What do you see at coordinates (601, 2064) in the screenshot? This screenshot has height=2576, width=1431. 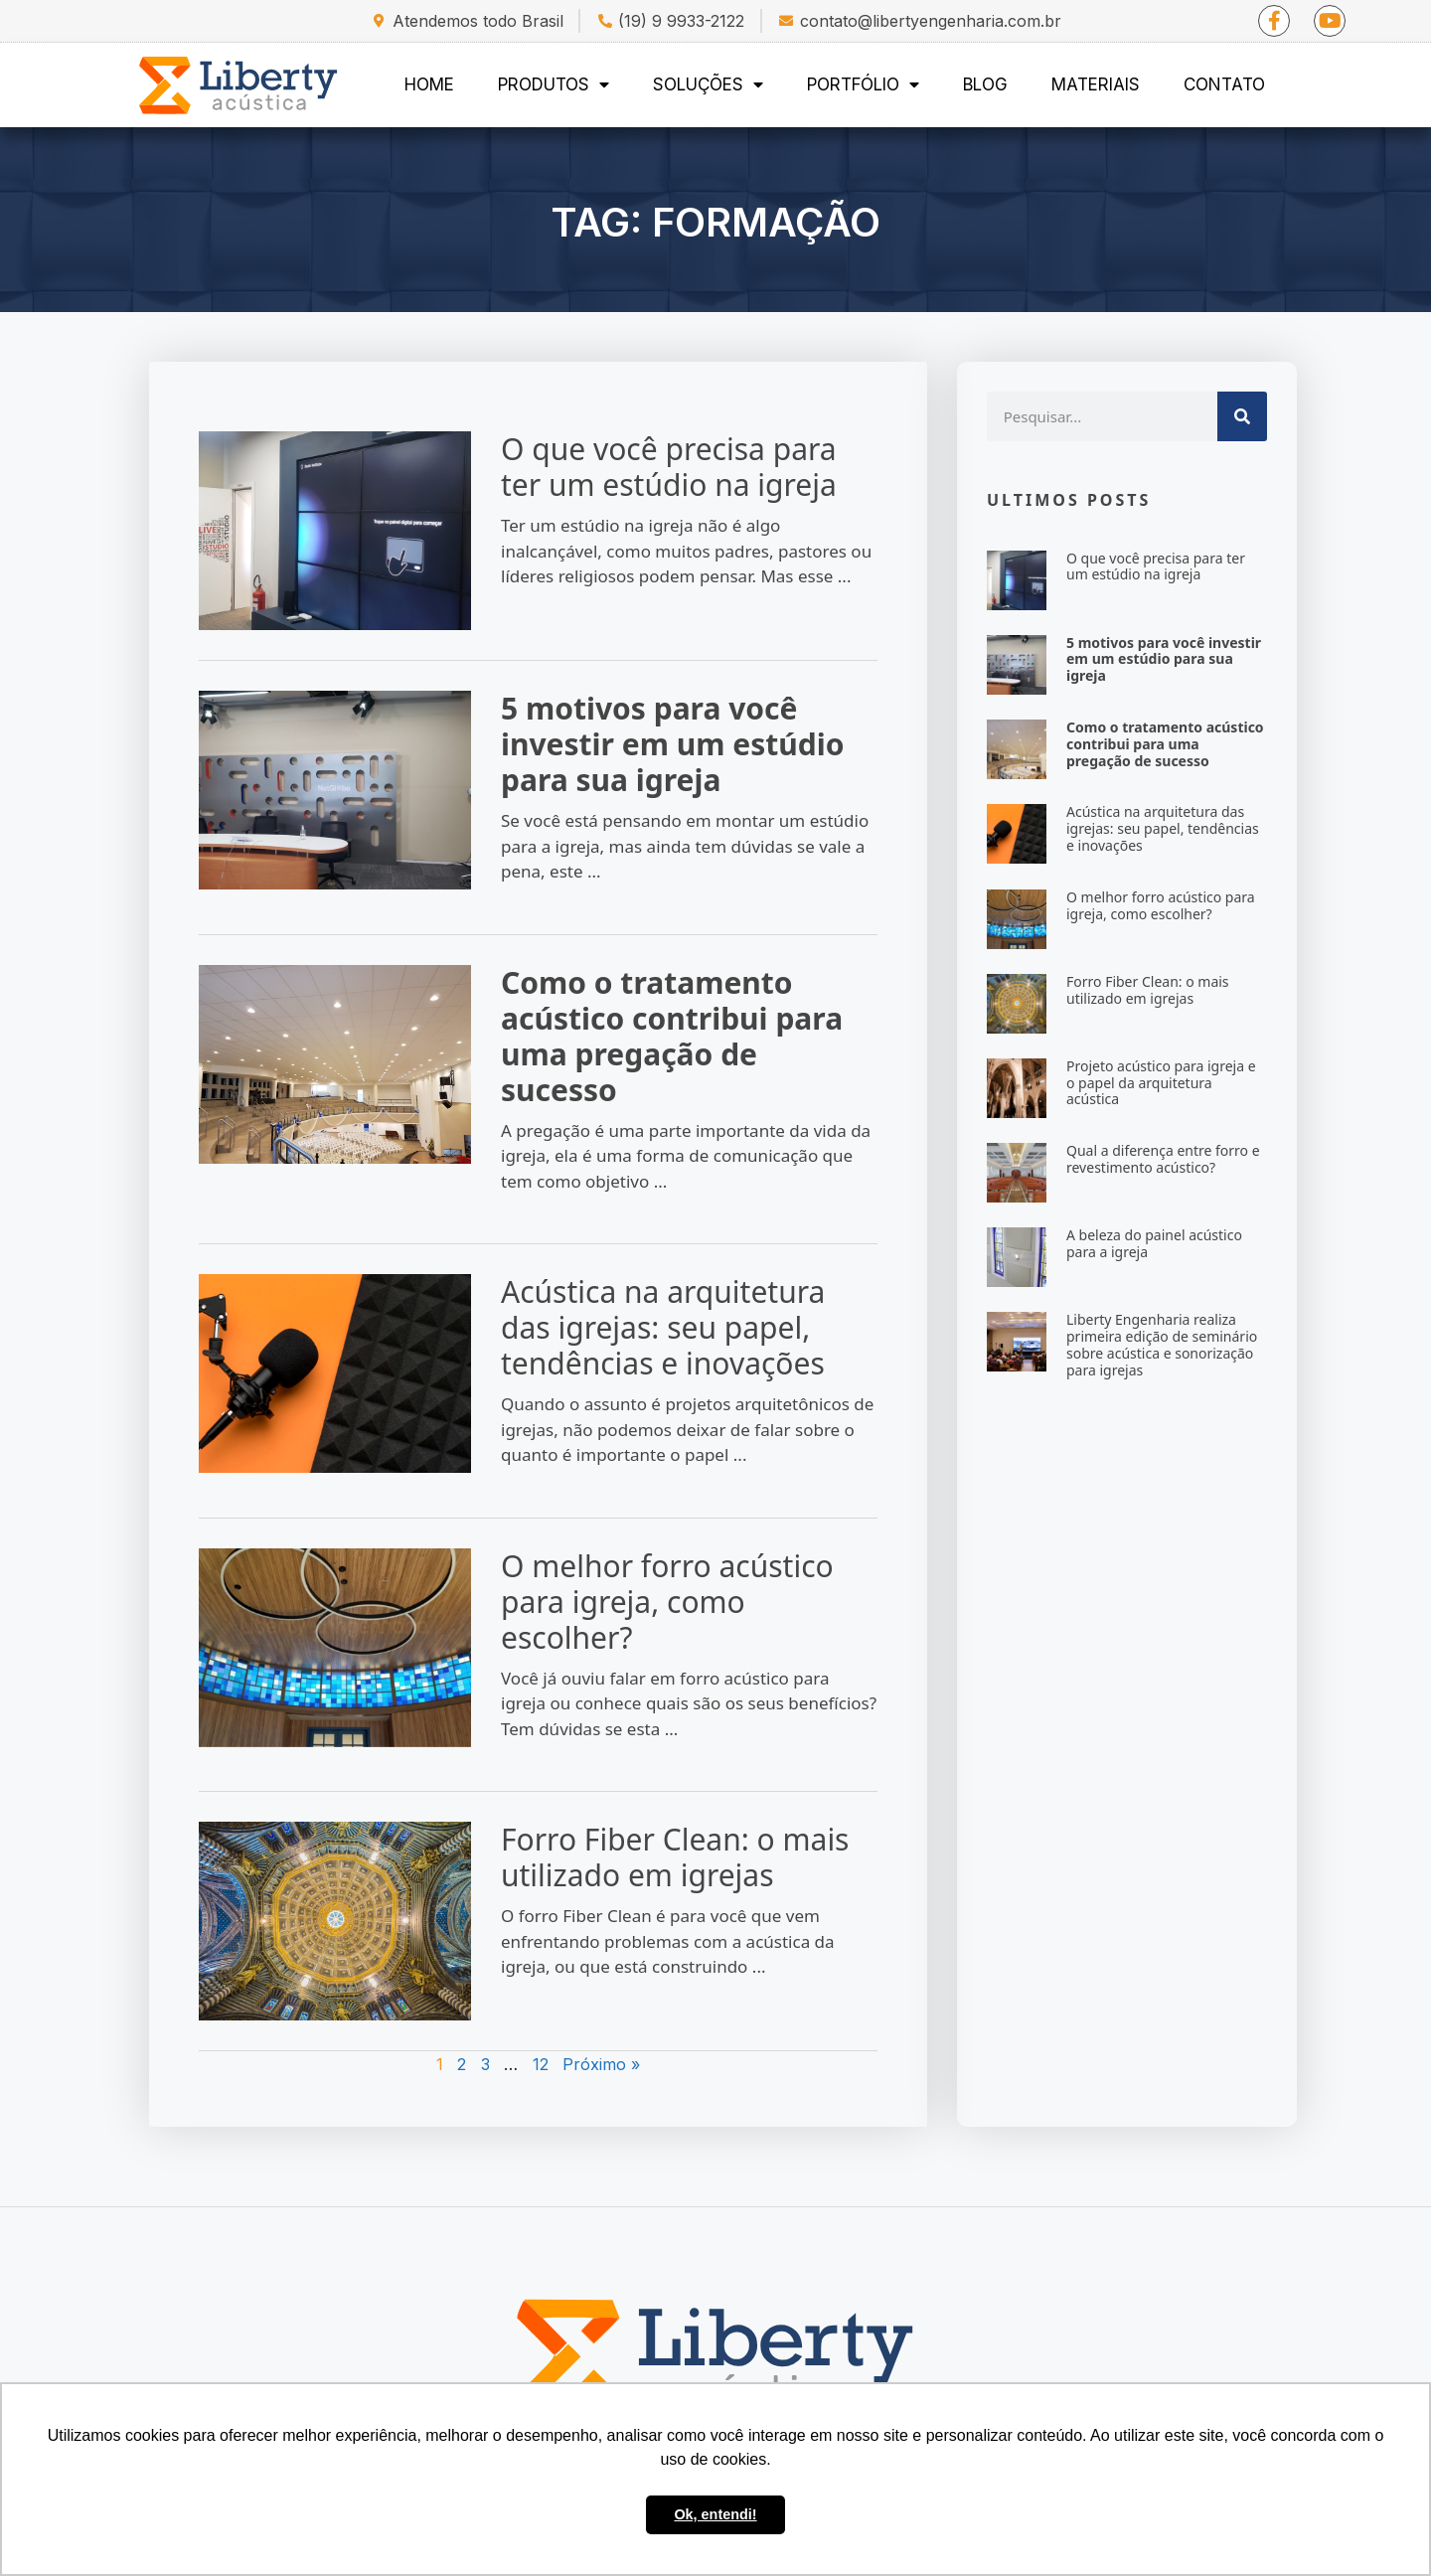 I see `Próximo »` at bounding box center [601, 2064].